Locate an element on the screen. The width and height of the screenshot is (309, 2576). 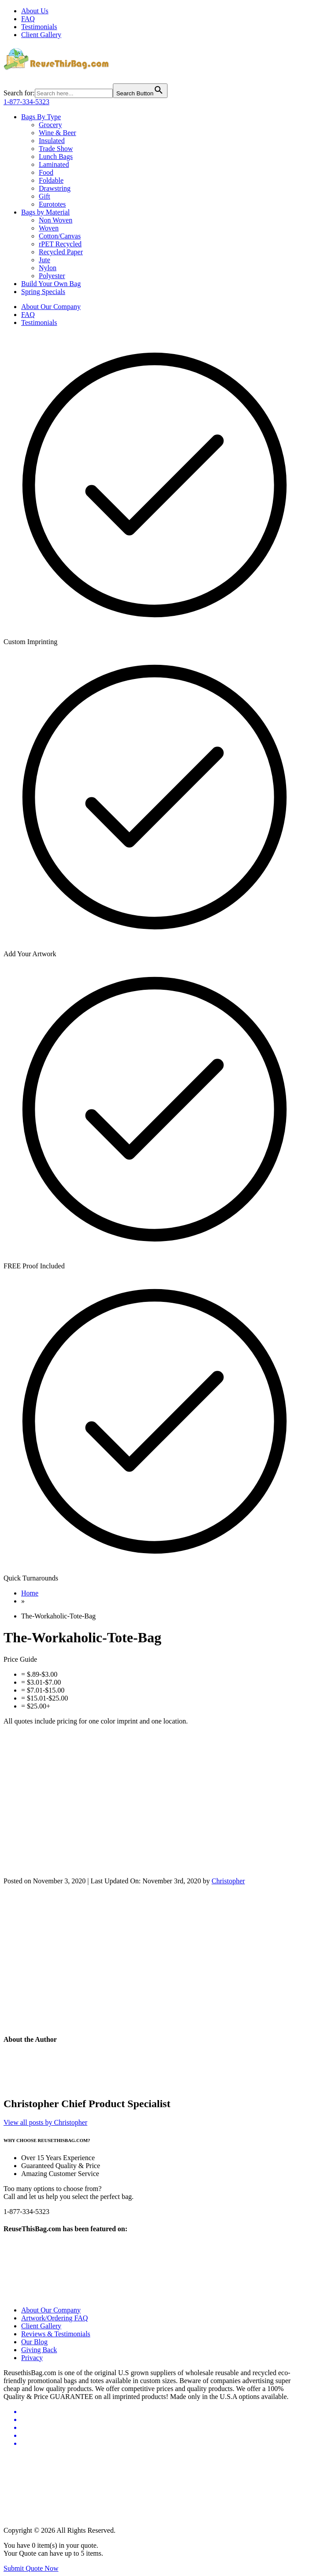
Woven is located at coordinates (49, 228).